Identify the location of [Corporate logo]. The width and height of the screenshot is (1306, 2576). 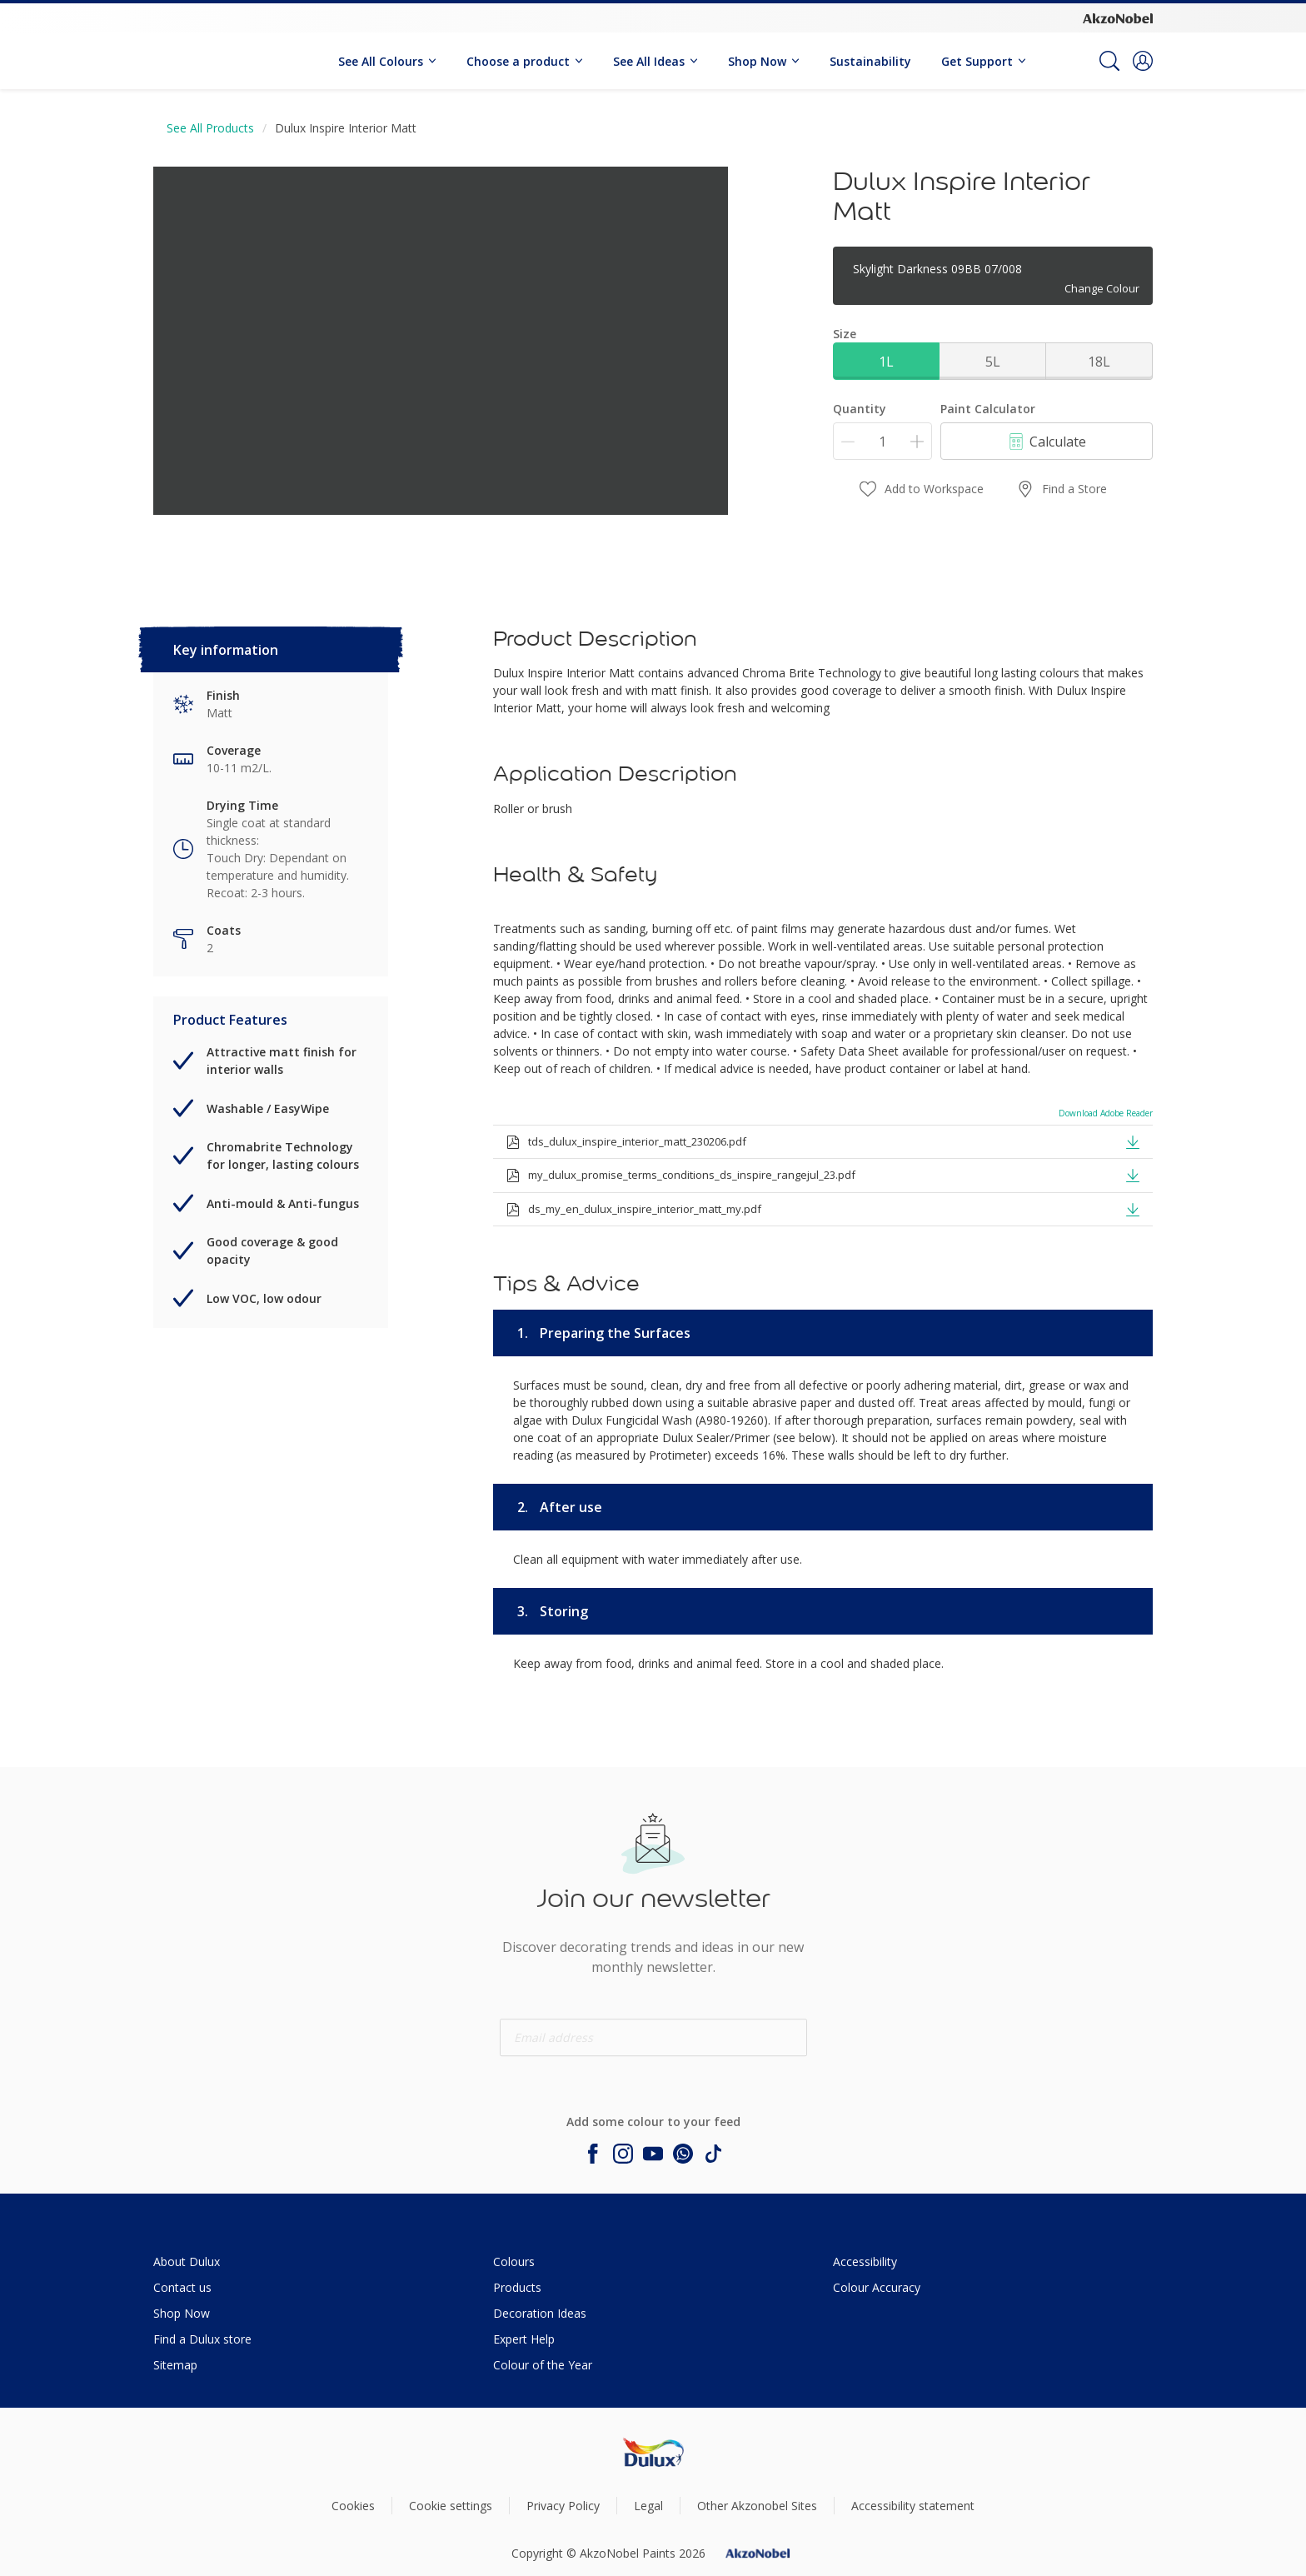
(1118, 17).